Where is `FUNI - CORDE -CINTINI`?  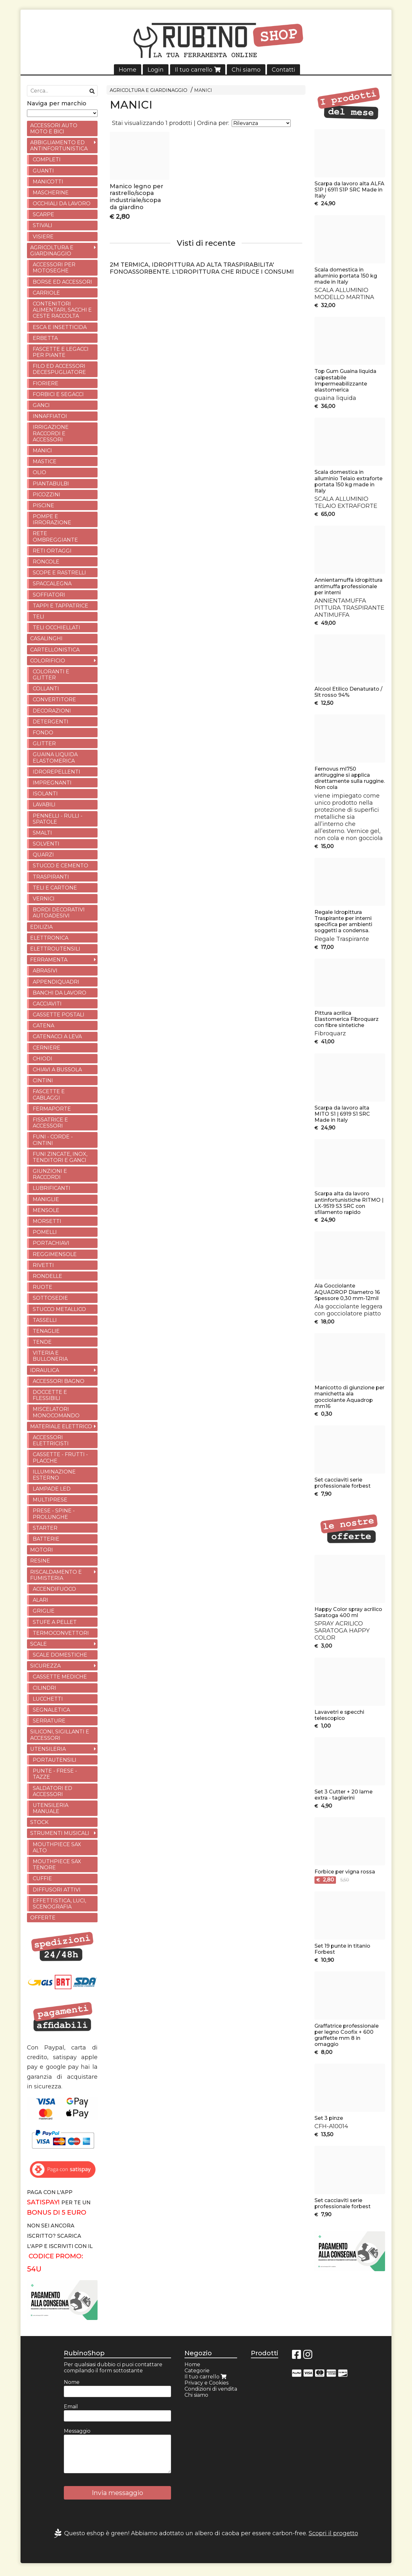 FUNI - CORDE -CINTINI is located at coordinates (53, 1140).